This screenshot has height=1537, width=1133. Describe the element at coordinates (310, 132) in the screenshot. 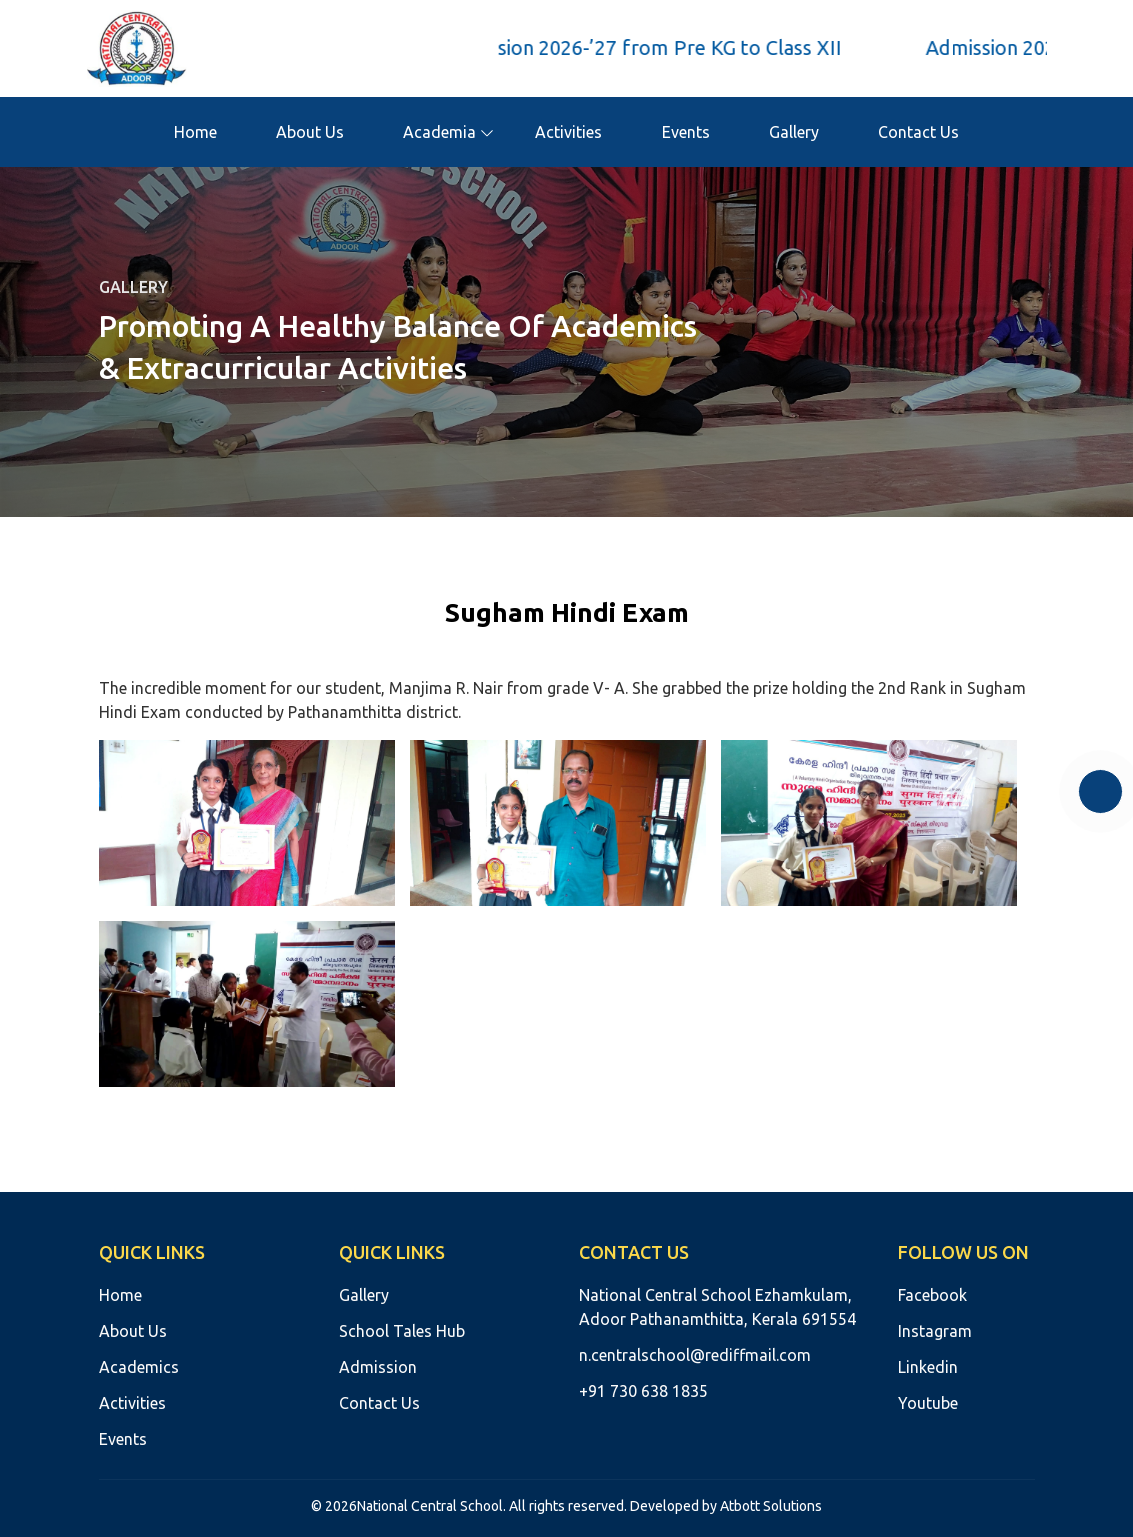

I see `About Us` at that location.